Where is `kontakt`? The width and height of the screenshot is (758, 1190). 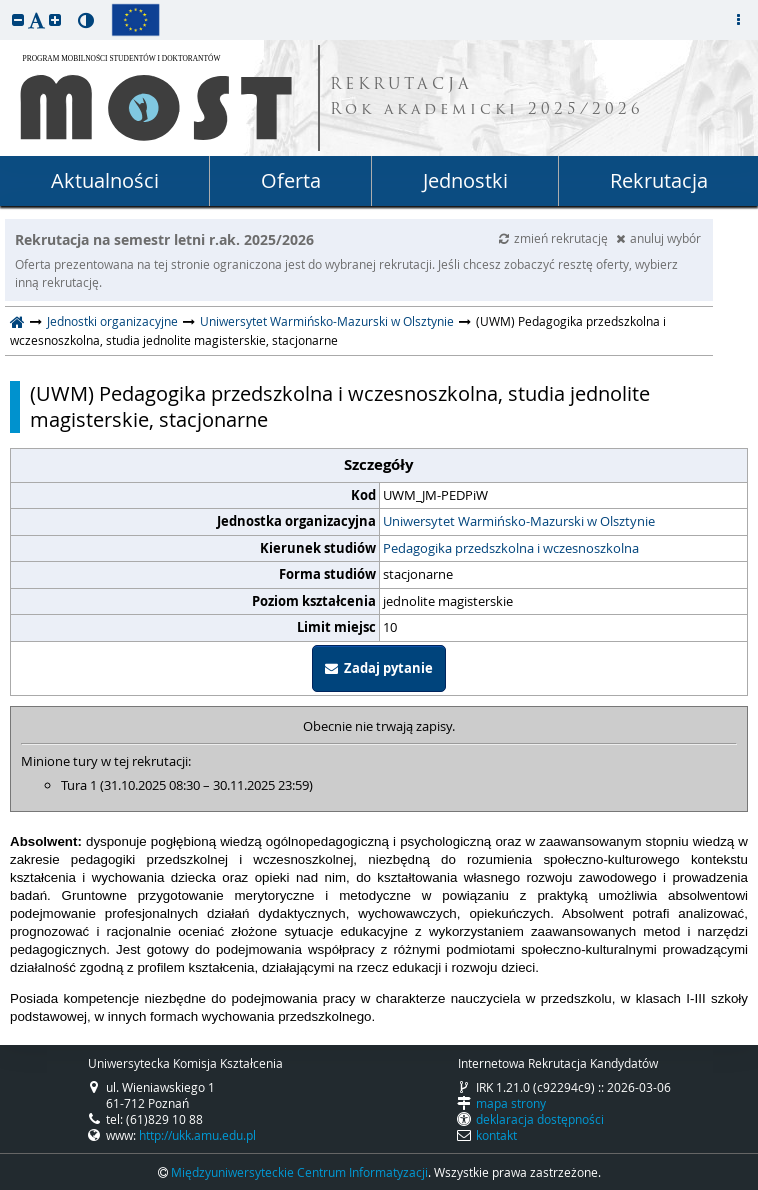 kontakt is located at coordinates (496, 1135).